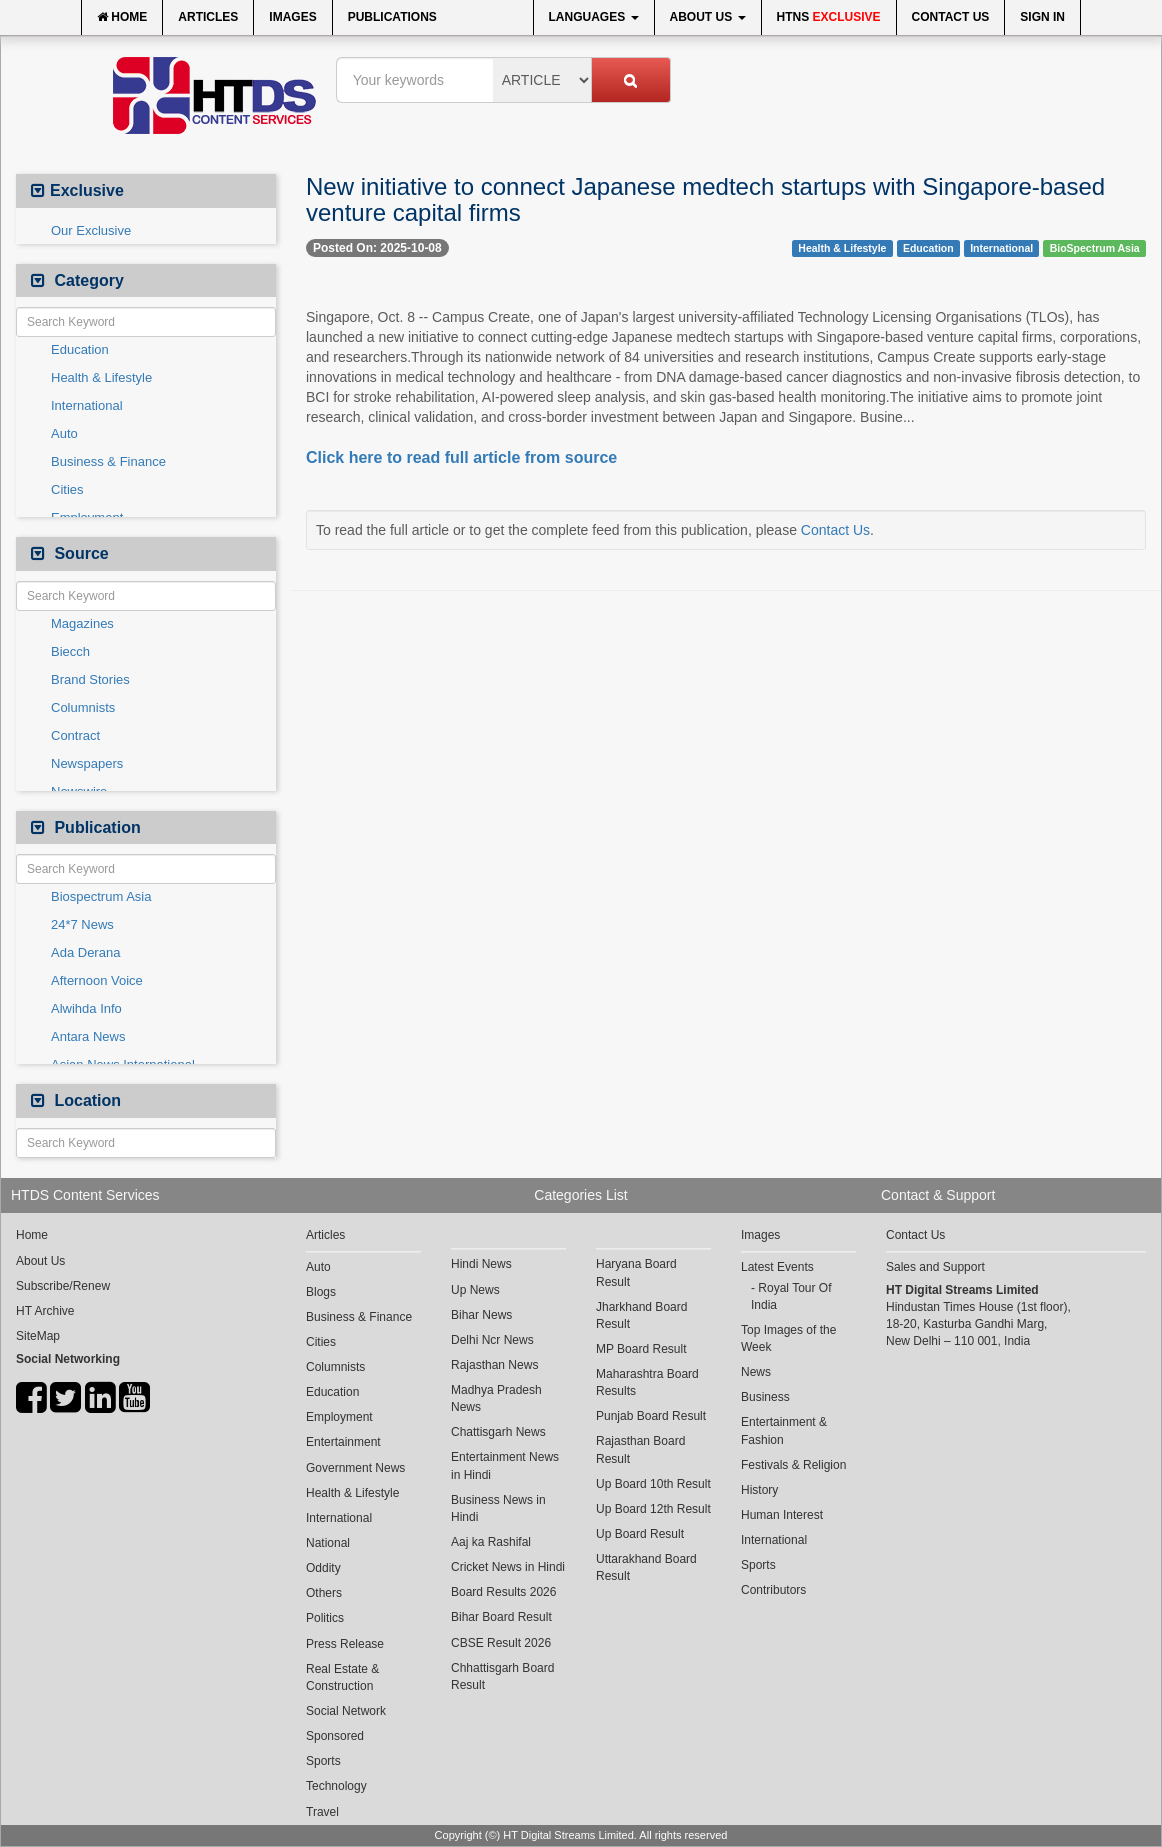  Describe the element at coordinates (345, 1644) in the screenshot. I see `Press Release` at that location.